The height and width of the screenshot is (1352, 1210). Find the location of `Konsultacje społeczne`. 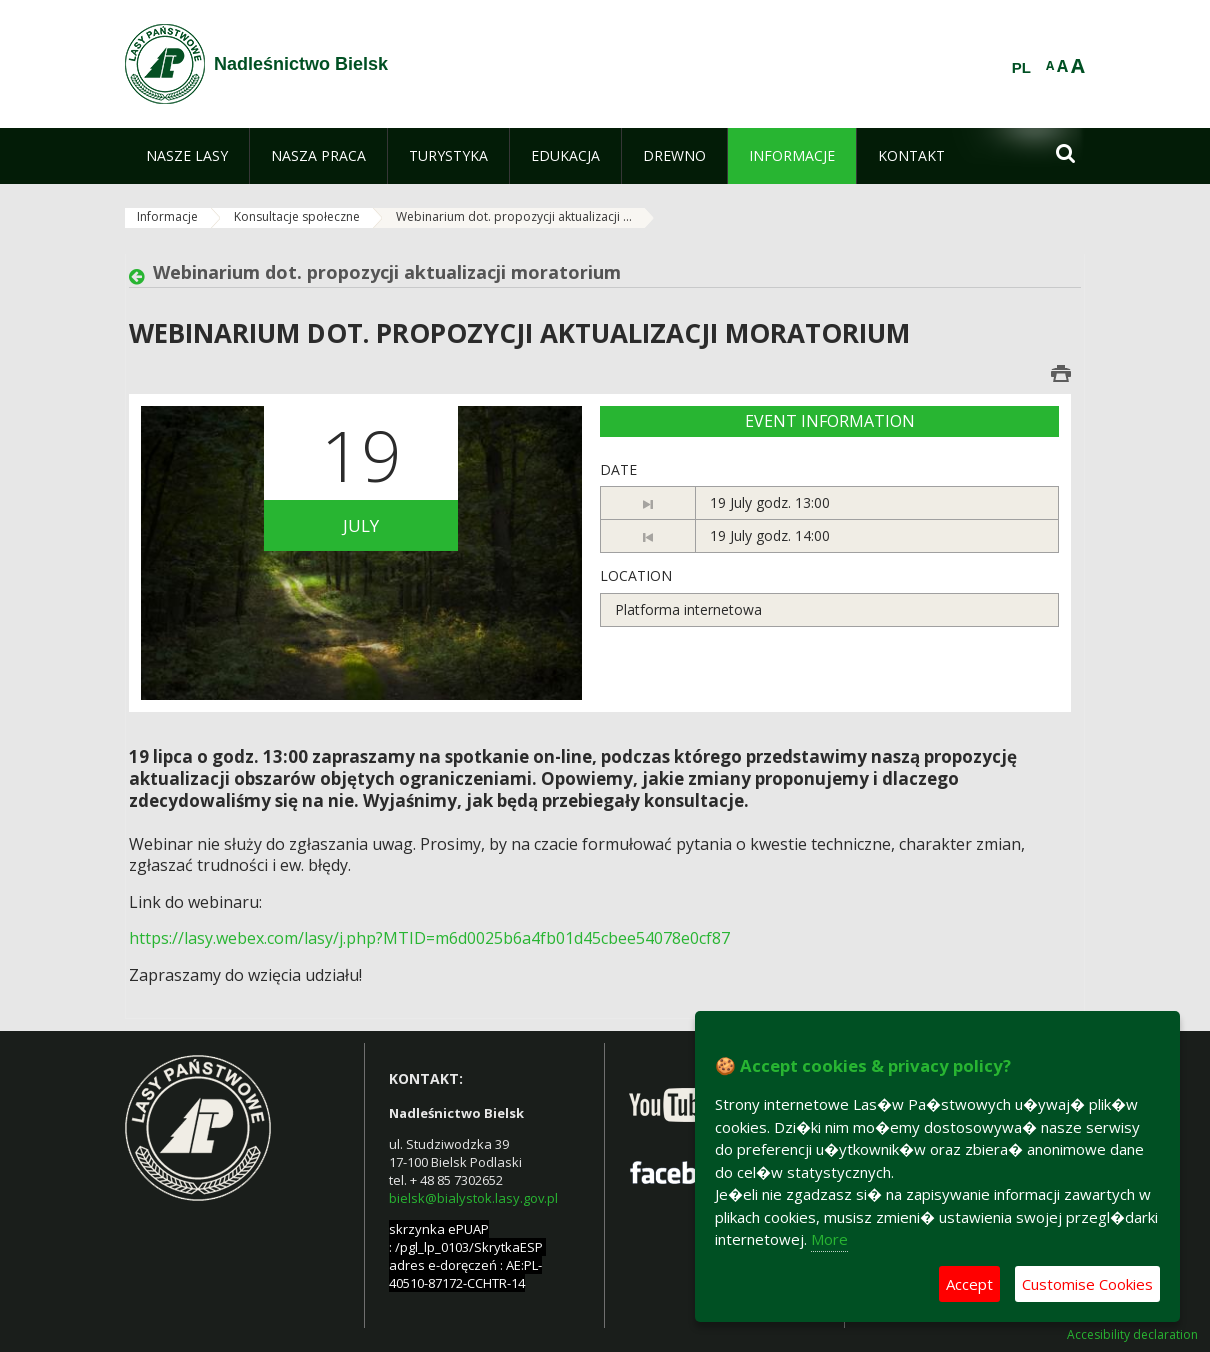

Konsultacje społeczne is located at coordinates (297, 216).